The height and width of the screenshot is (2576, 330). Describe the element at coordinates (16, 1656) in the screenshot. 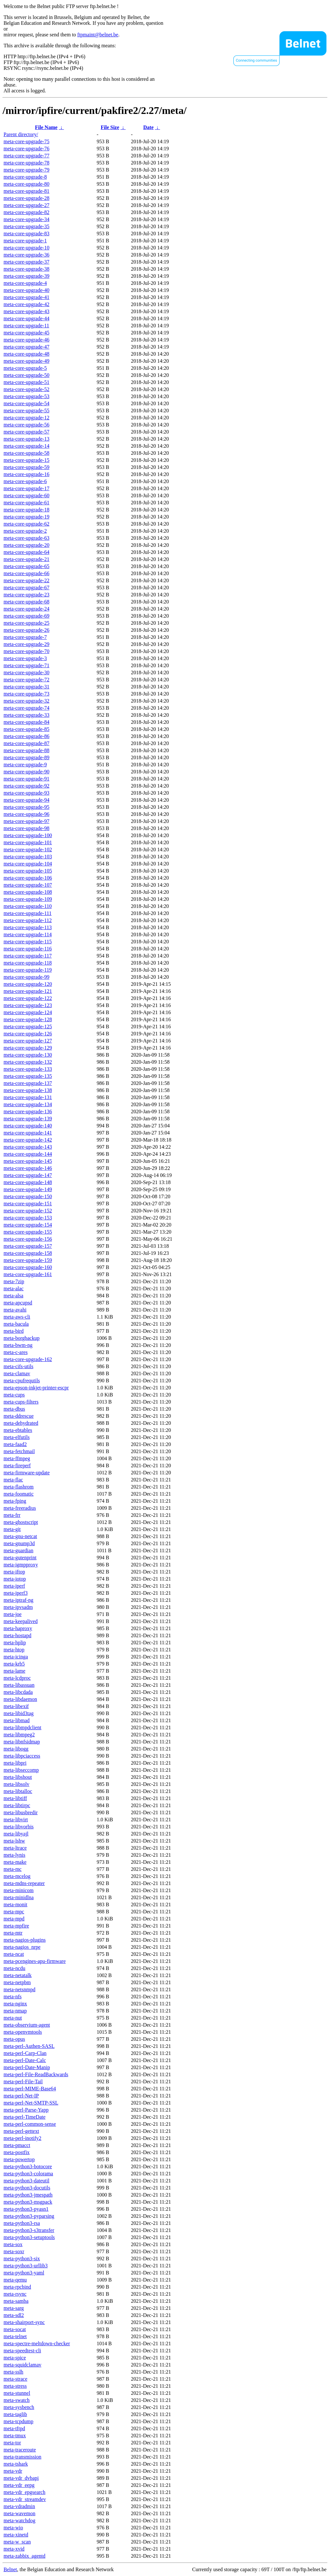

I see `meta-icinga` at that location.